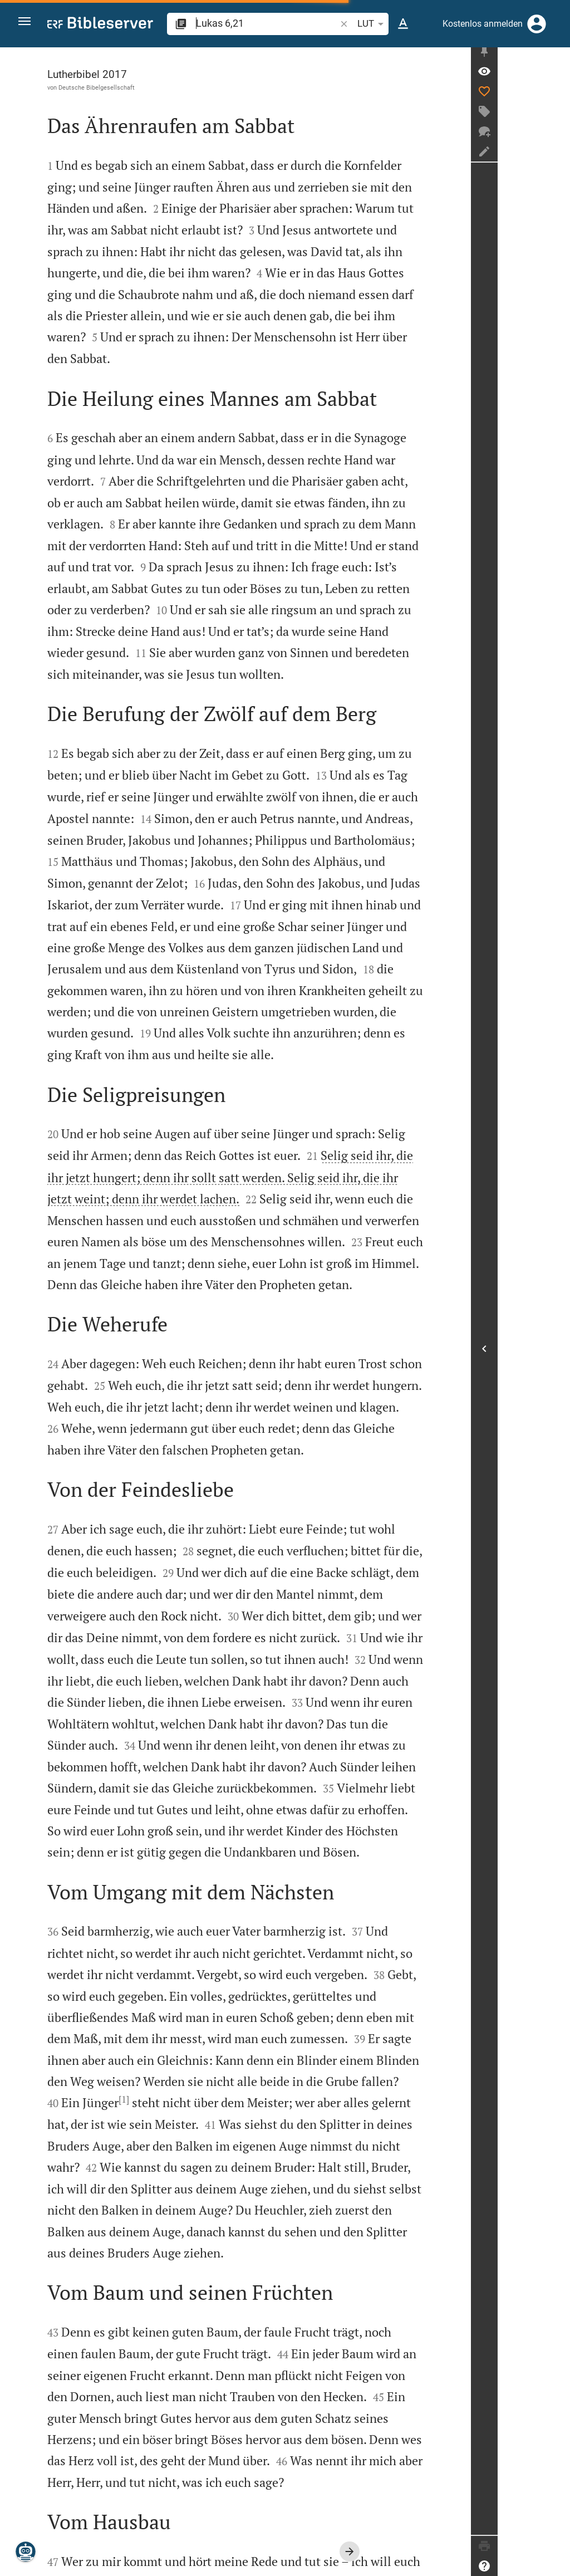 The image size is (570, 2576). What do you see at coordinates (483, 23) in the screenshot?
I see `Kostenlos anmelden` at bounding box center [483, 23].